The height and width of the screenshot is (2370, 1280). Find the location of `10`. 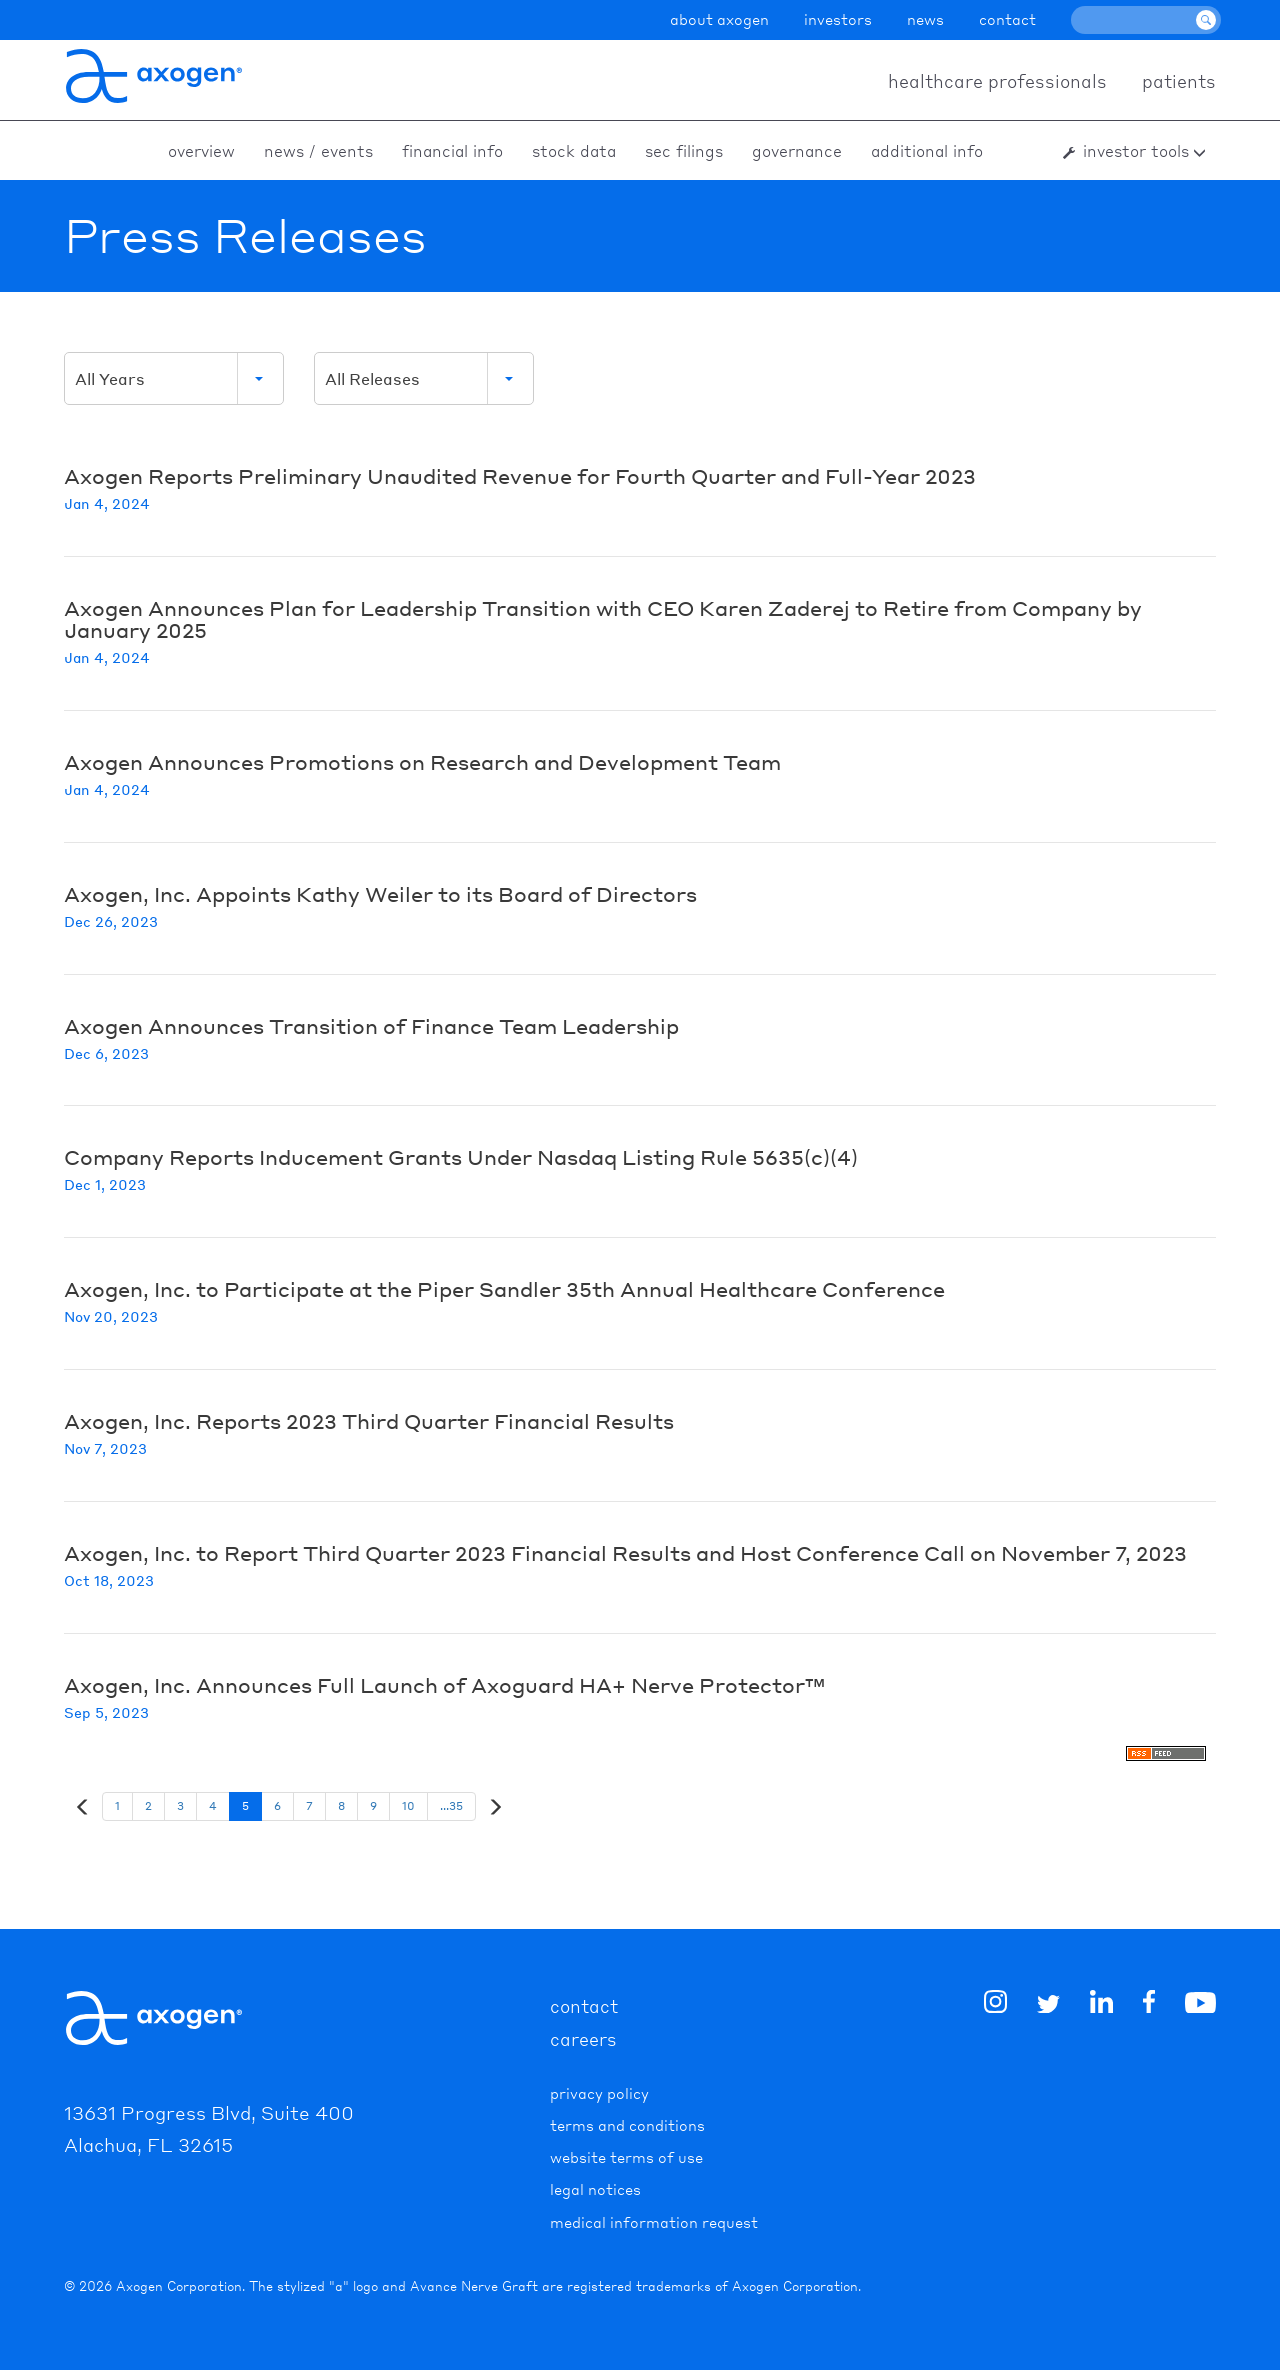

10 is located at coordinates (408, 1806).